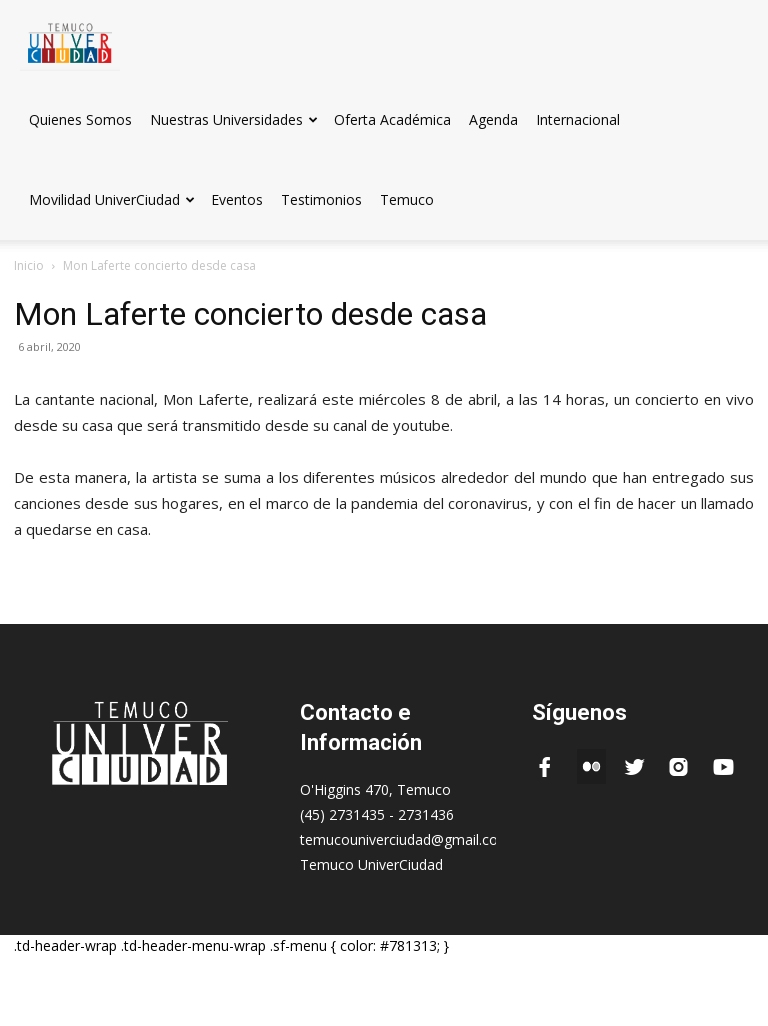 The width and height of the screenshot is (768, 1026). I want to click on Movilidad UniverCiudad, so click(112, 199).